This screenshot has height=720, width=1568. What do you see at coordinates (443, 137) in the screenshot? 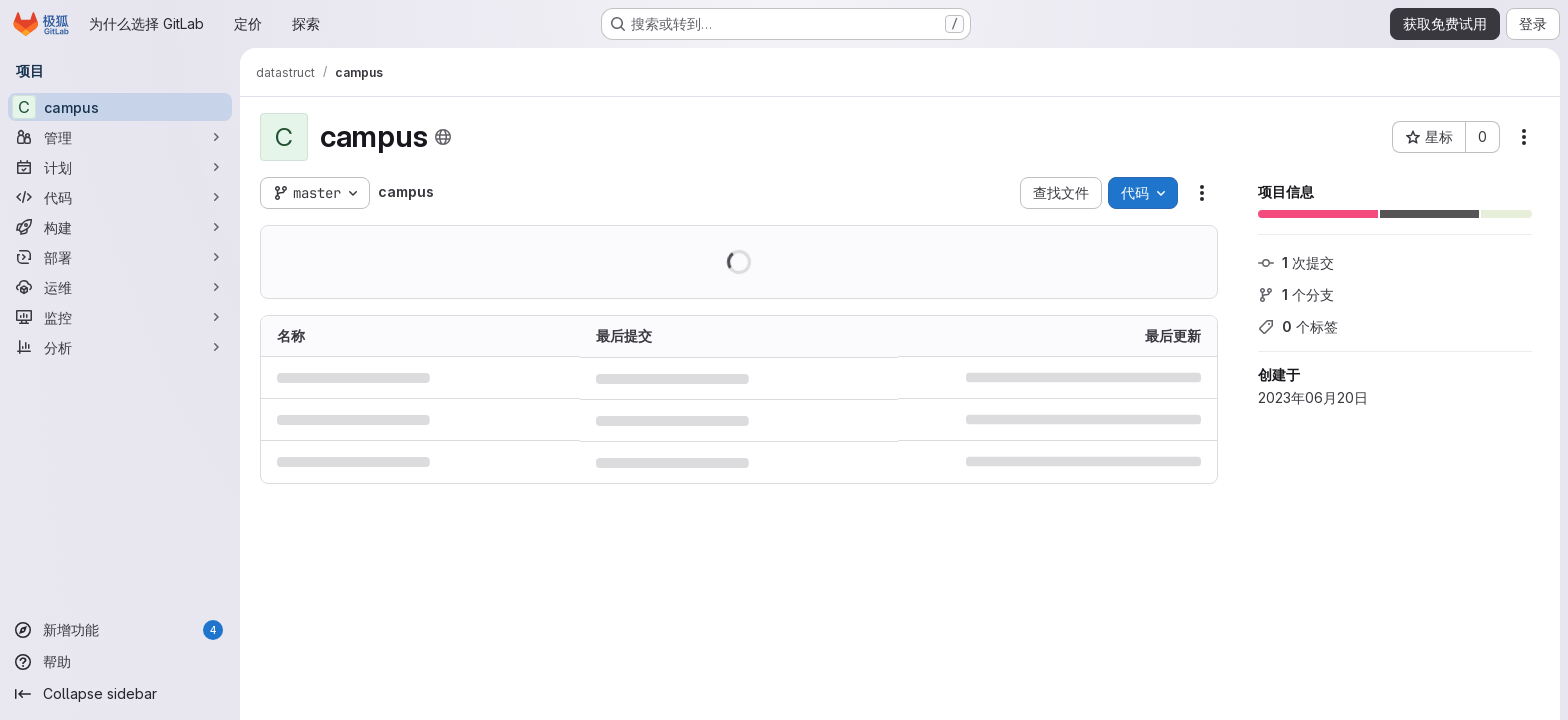
I see `[公开 - 无需任何身份验证即可访问该项目。]` at bounding box center [443, 137].